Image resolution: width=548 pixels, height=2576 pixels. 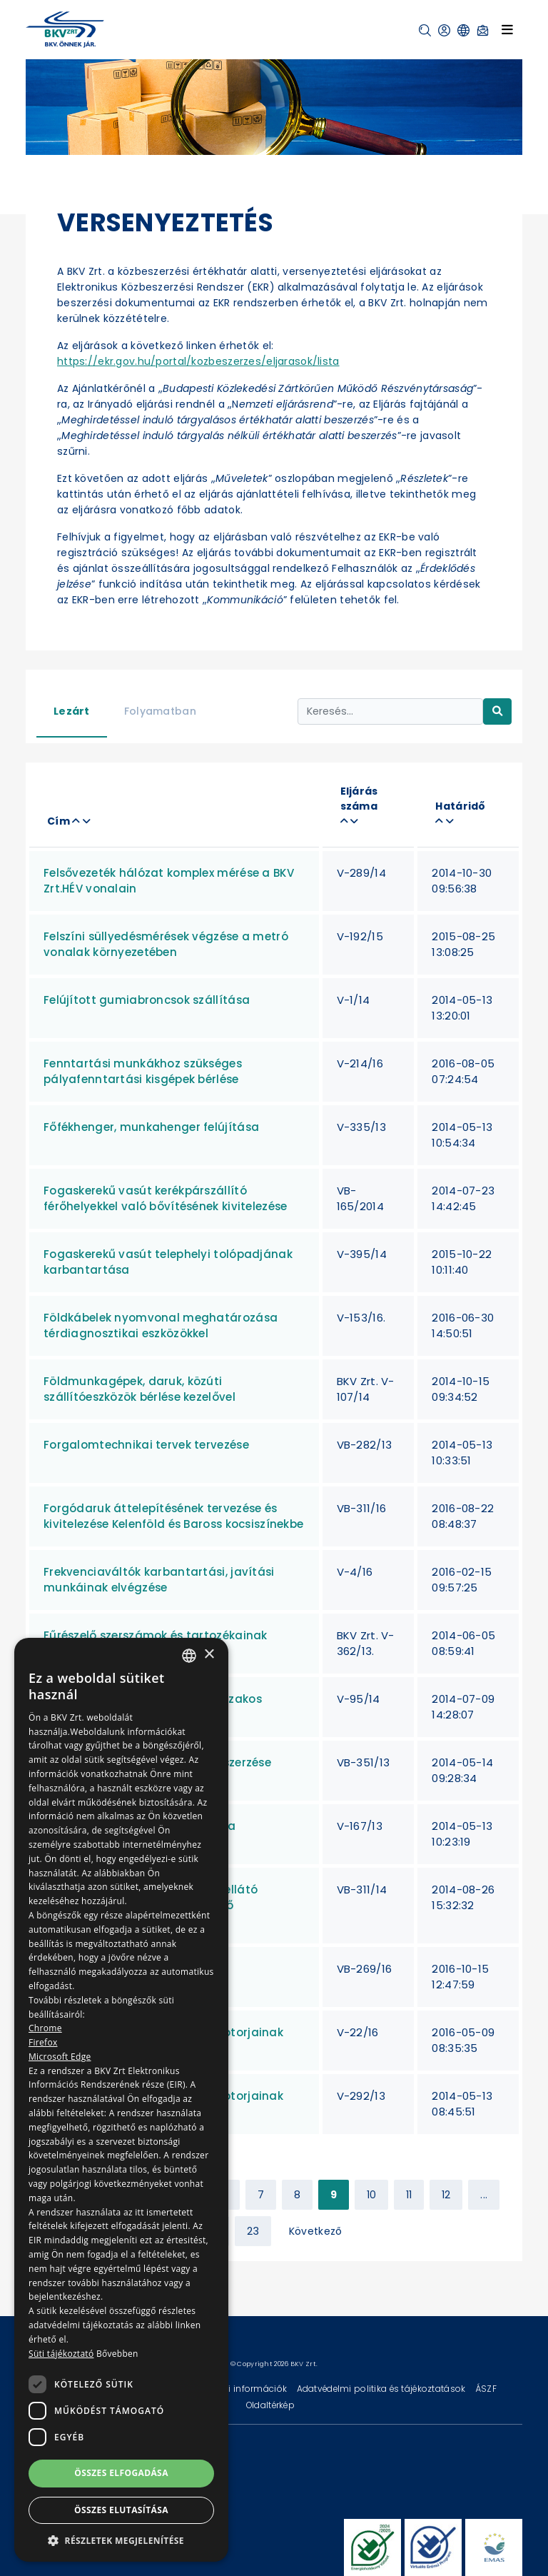 I want to click on Fenntartási munkákhoz szükséges pályafenntartási kisgépek bérlése, so click(x=143, y=1071).